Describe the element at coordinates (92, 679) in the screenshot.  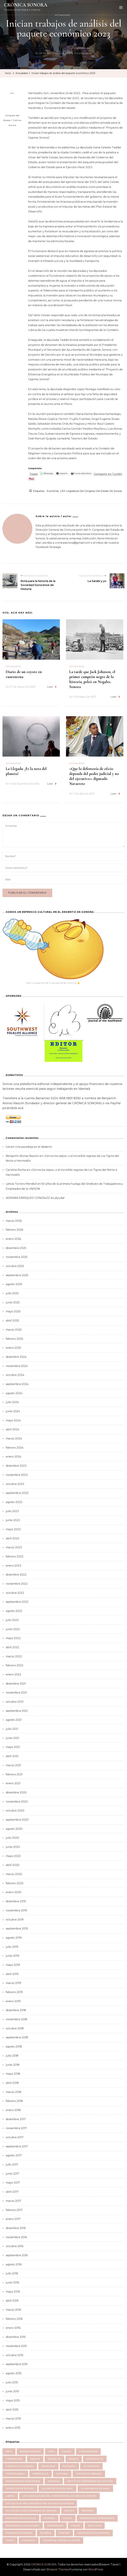
I see `La tarde que Jack Johnson, el primer campeón negro de la historia, peleó en Nogales, Sonora` at that location.